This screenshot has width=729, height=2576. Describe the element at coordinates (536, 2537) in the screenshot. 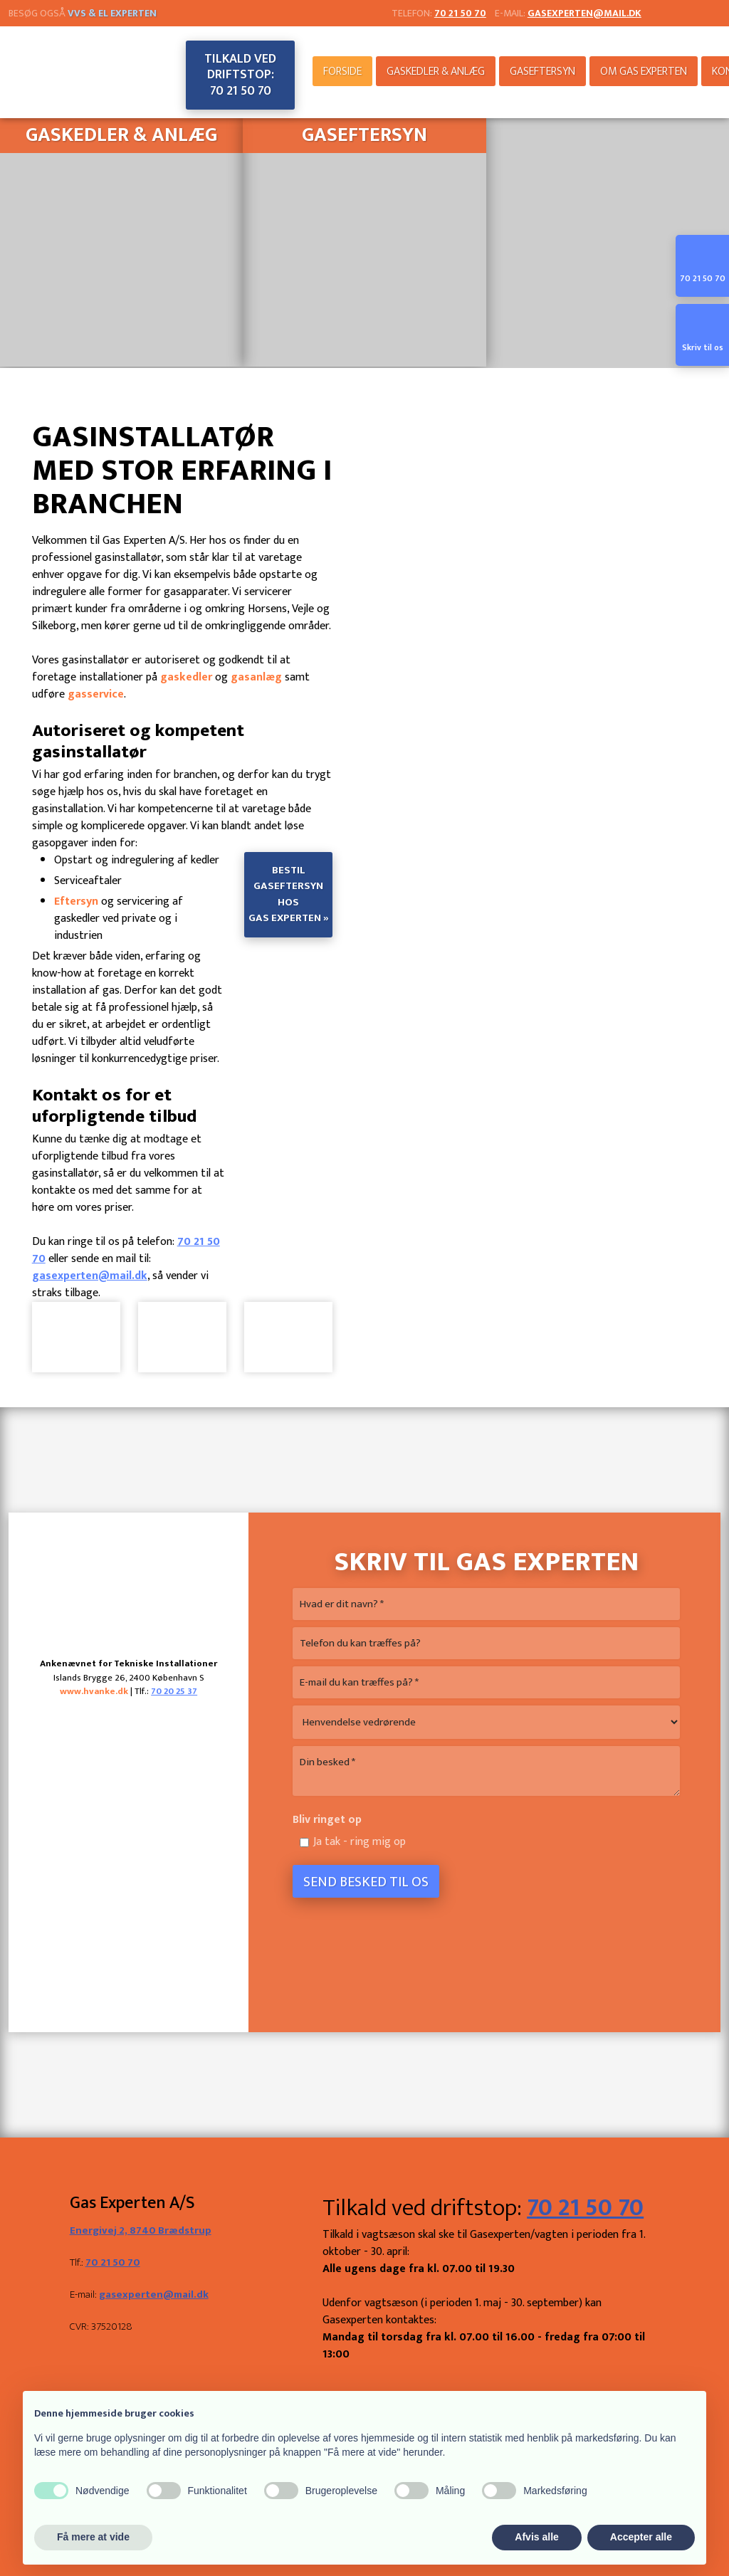

I see `Afvis alle [button]` at that location.